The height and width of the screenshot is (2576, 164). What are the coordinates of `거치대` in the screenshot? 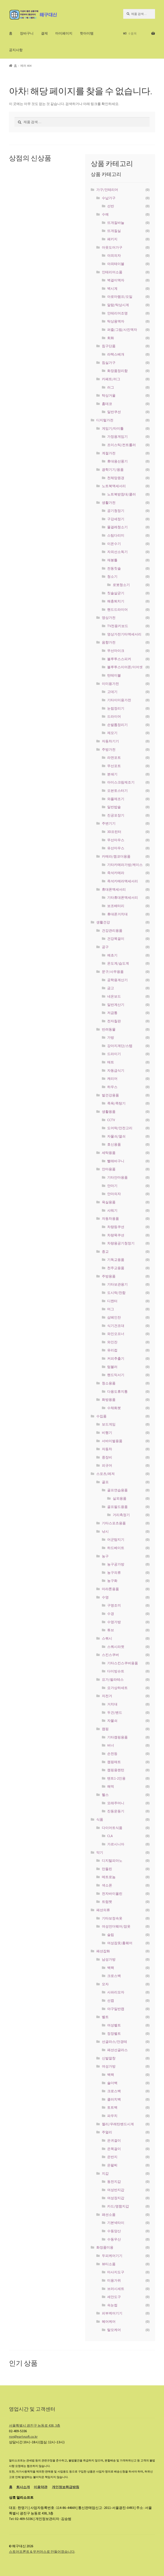 It's located at (112, 1704).